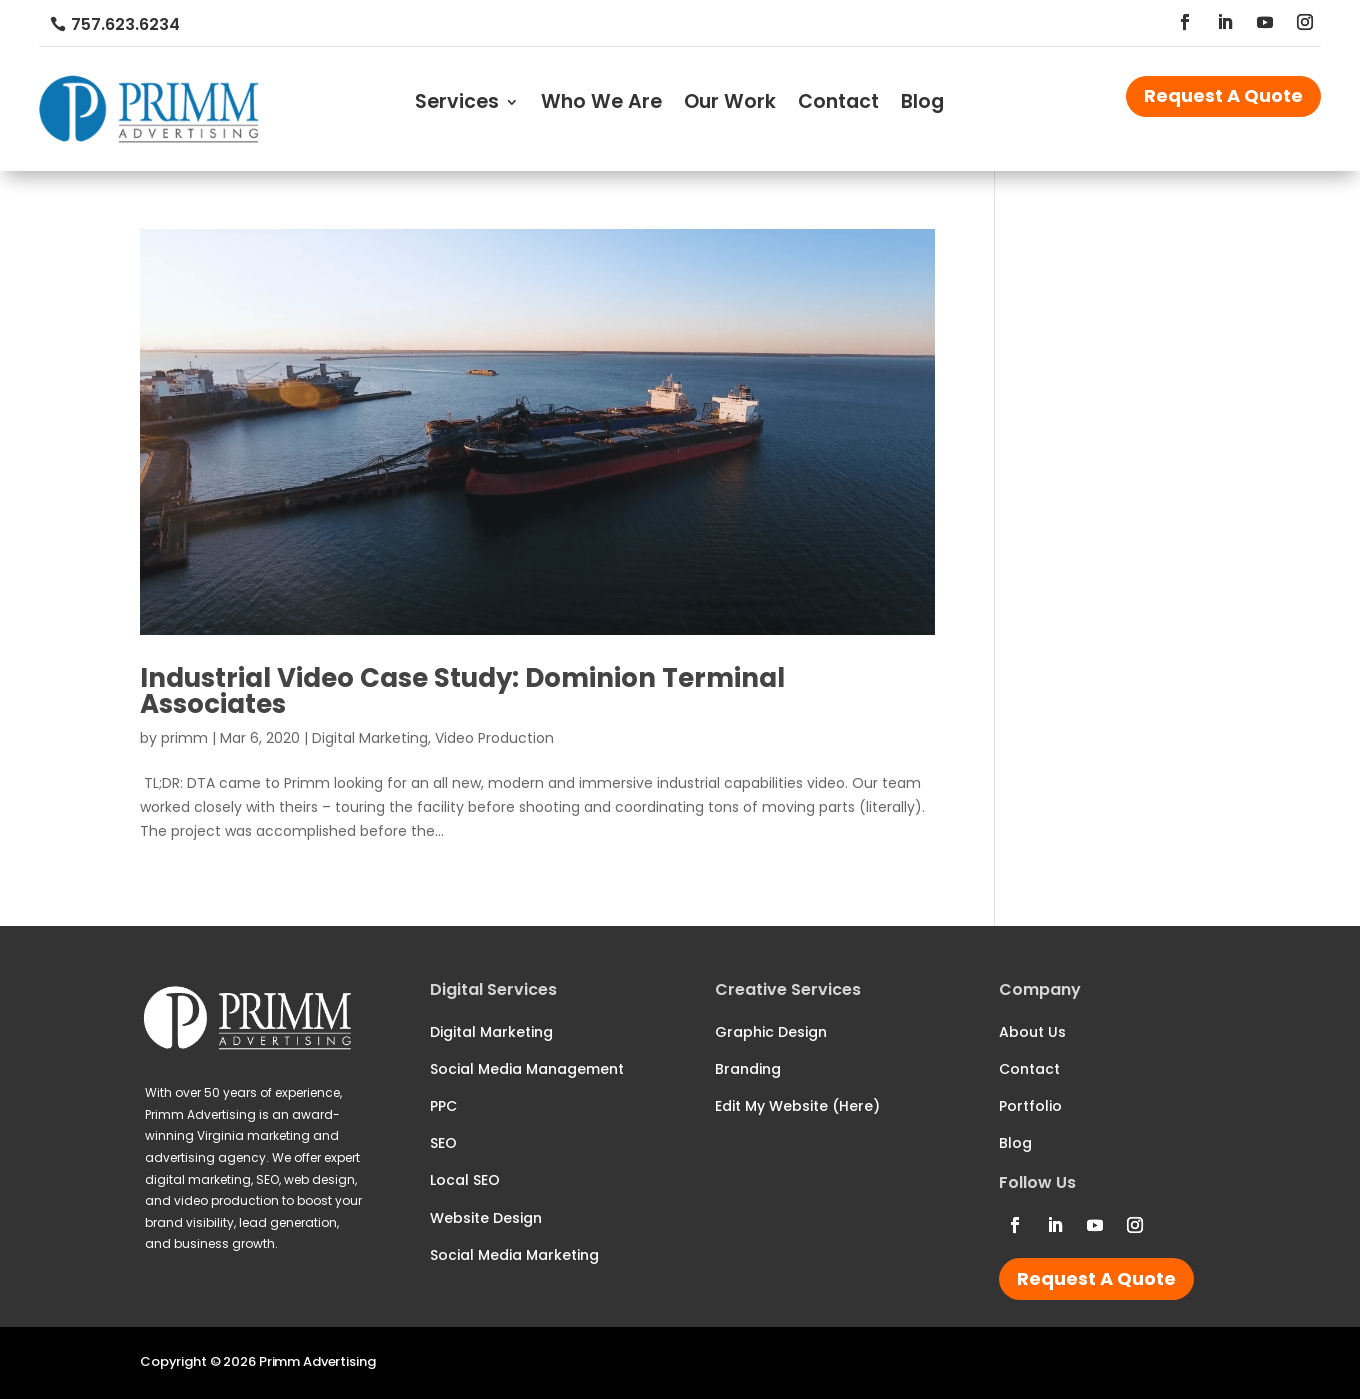 This screenshot has height=1399, width=1360. I want to click on Social Media Marketing, so click(514, 1255).